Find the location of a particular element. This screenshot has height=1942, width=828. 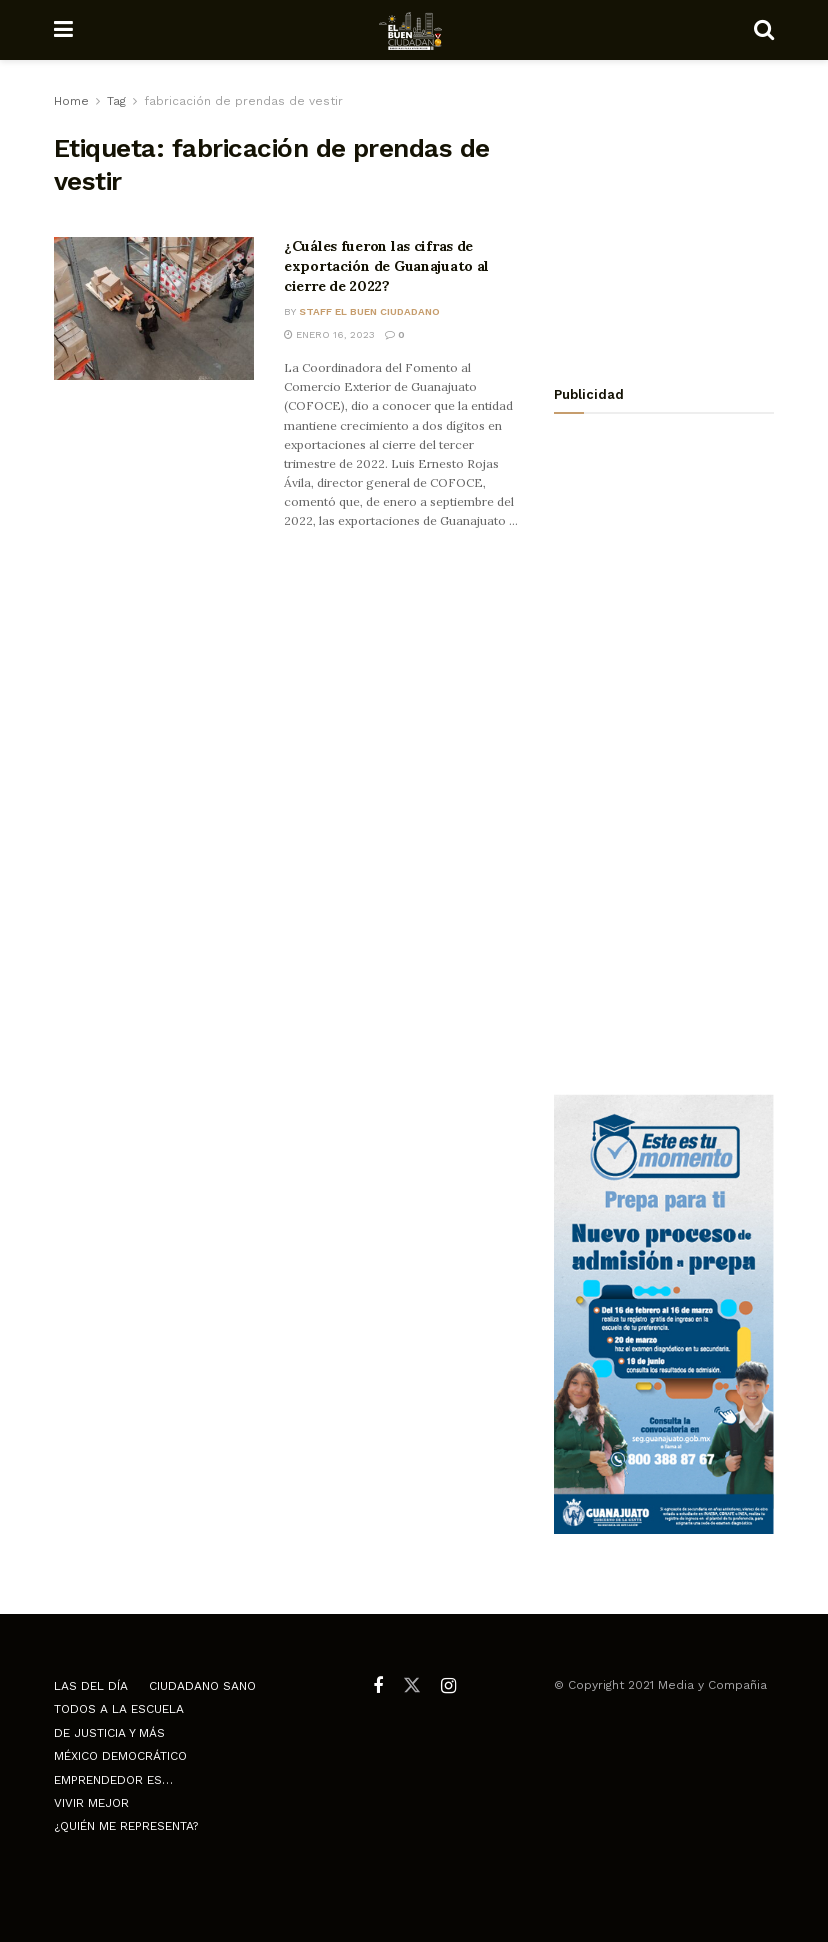

enero 16, 2023 is located at coordinates (329, 334).